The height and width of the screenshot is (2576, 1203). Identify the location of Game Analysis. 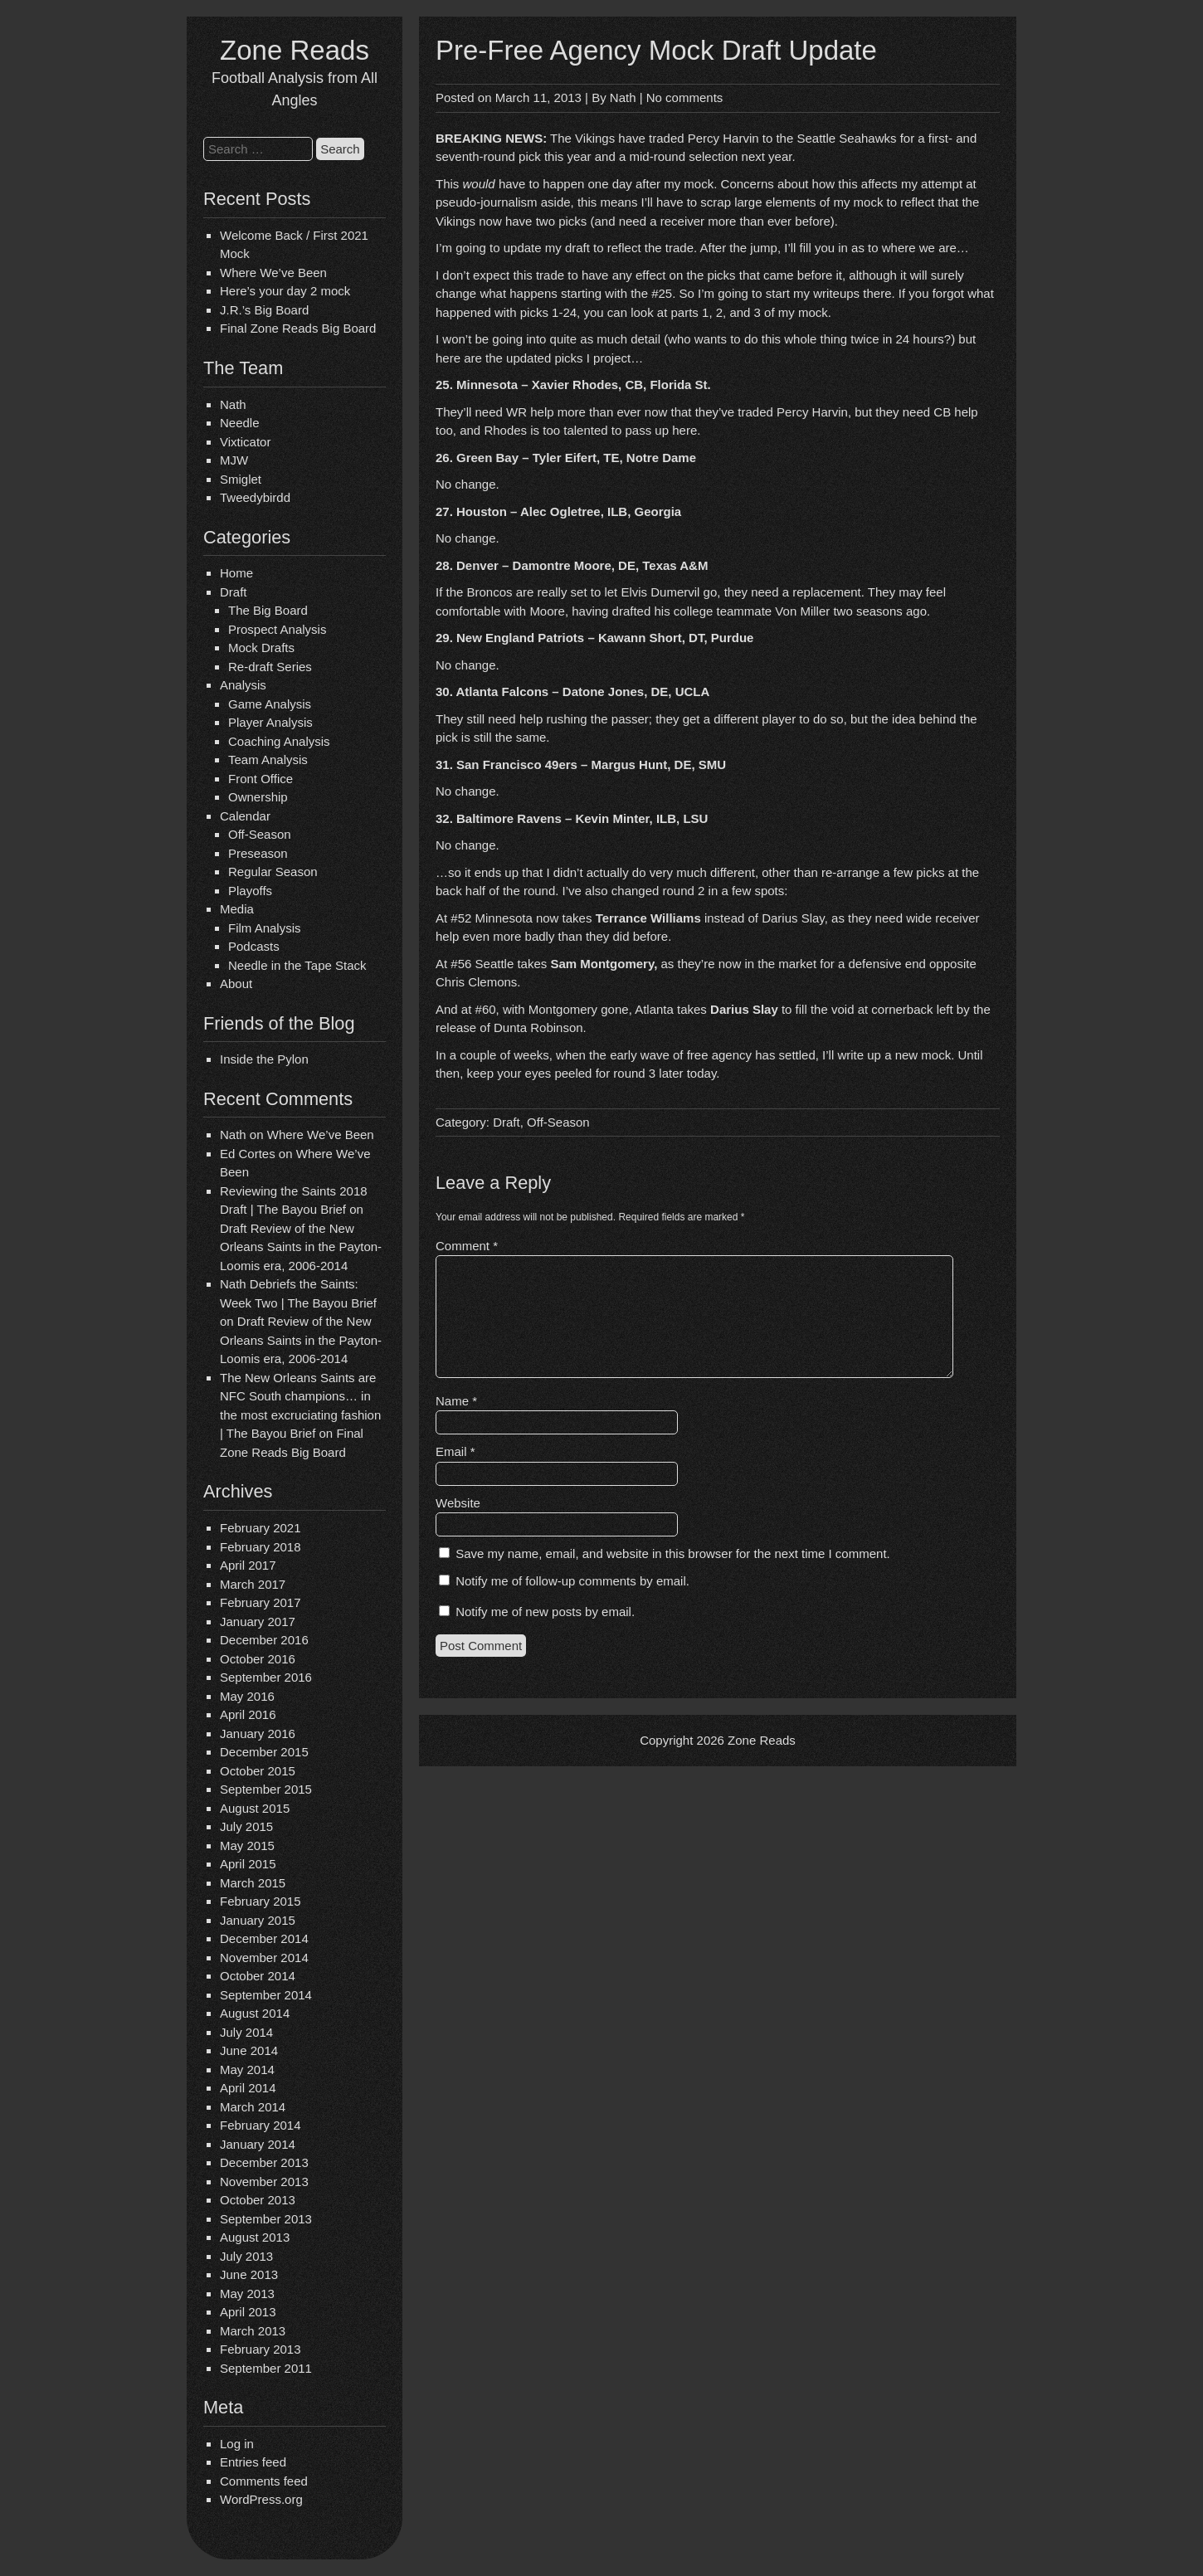
(269, 704).